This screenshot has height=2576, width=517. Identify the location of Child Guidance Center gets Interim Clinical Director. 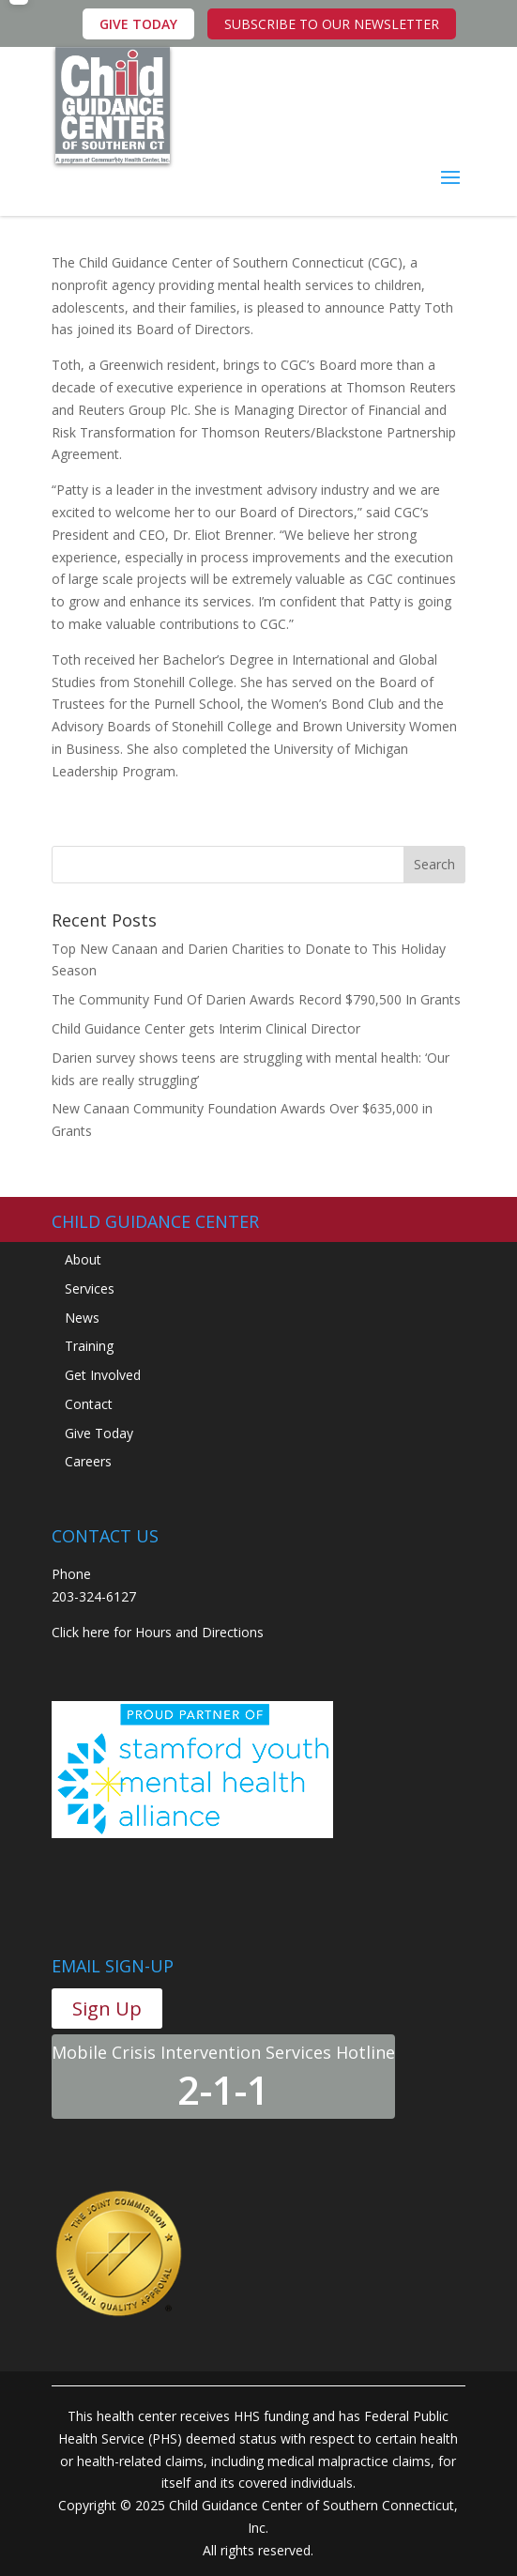
(206, 1028).